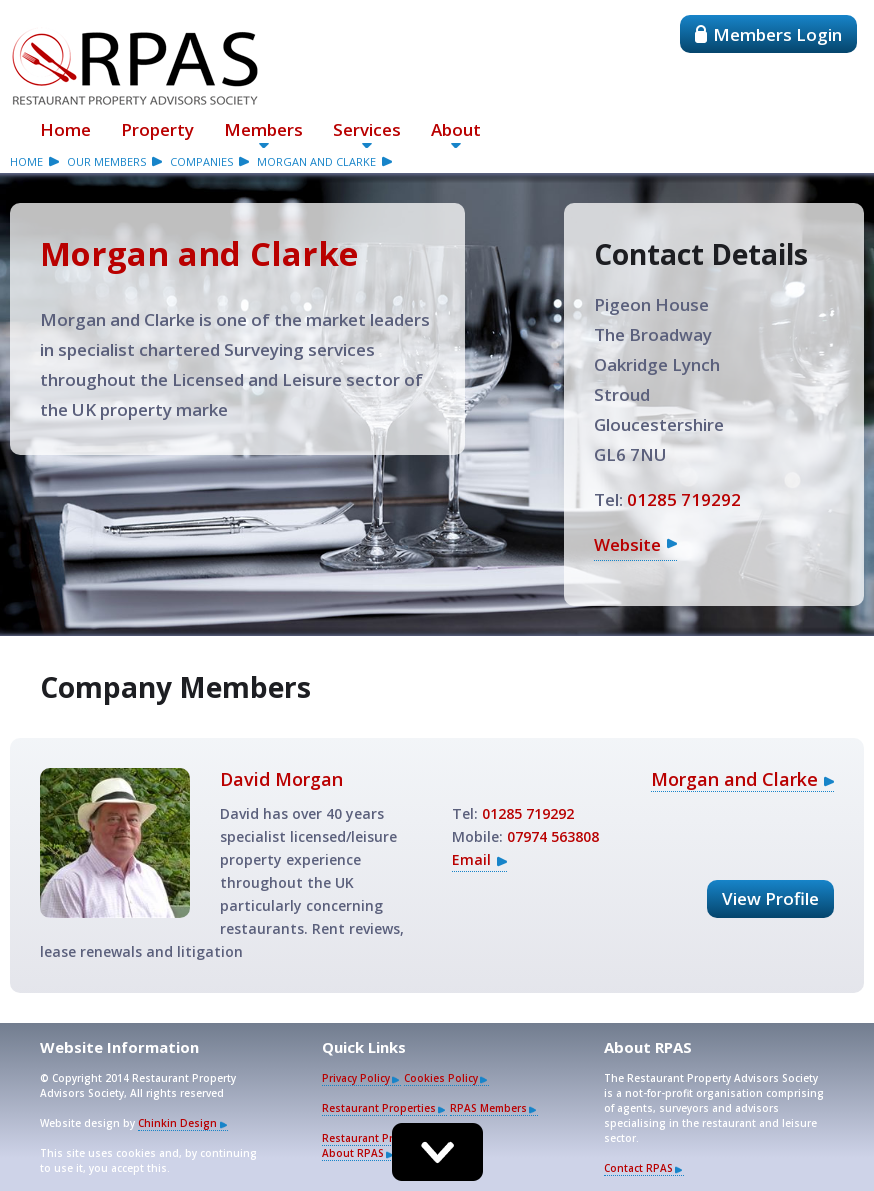 Image resolution: width=874 pixels, height=1191 pixels. I want to click on Website, so click(627, 544).